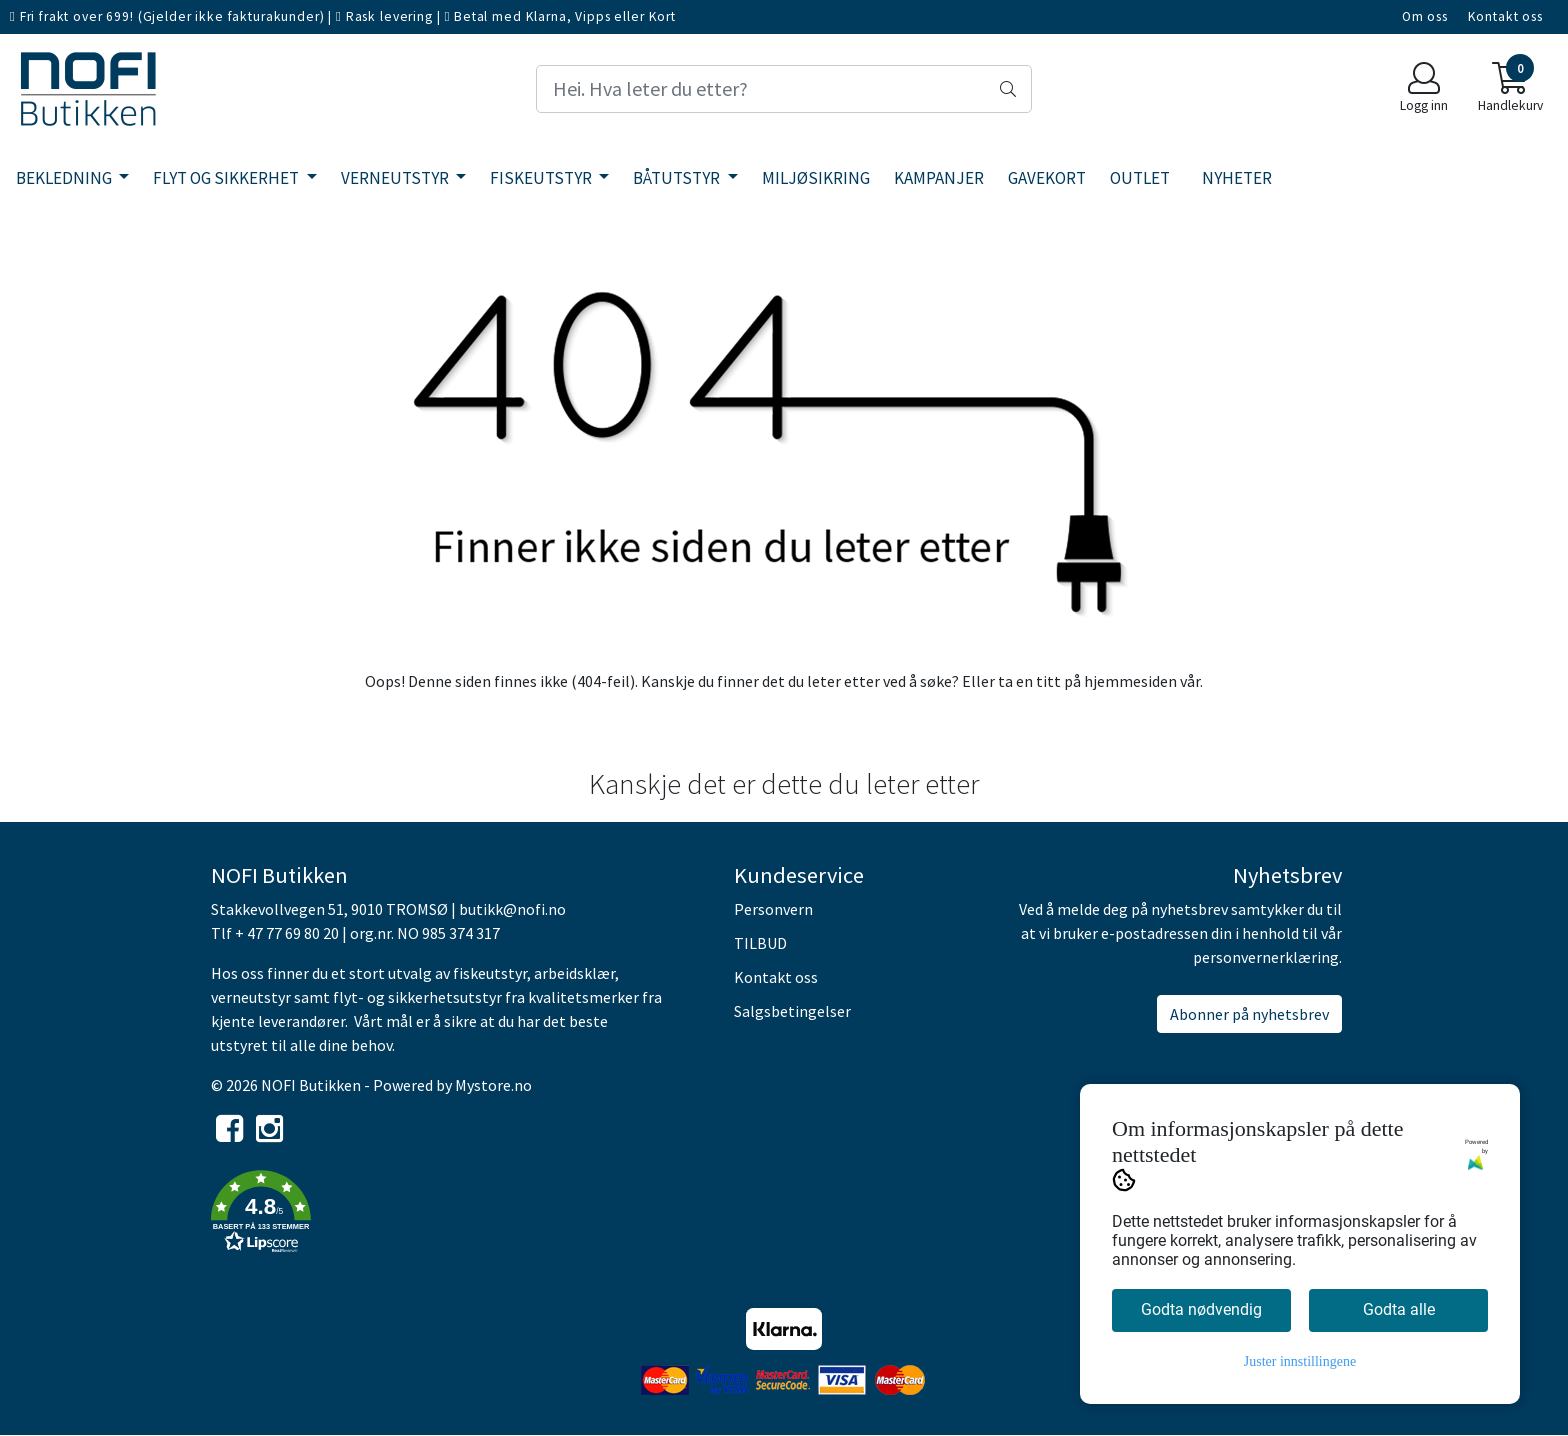  Describe the element at coordinates (542, 178) in the screenshot. I see `FISKEUTSTYR` at that location.